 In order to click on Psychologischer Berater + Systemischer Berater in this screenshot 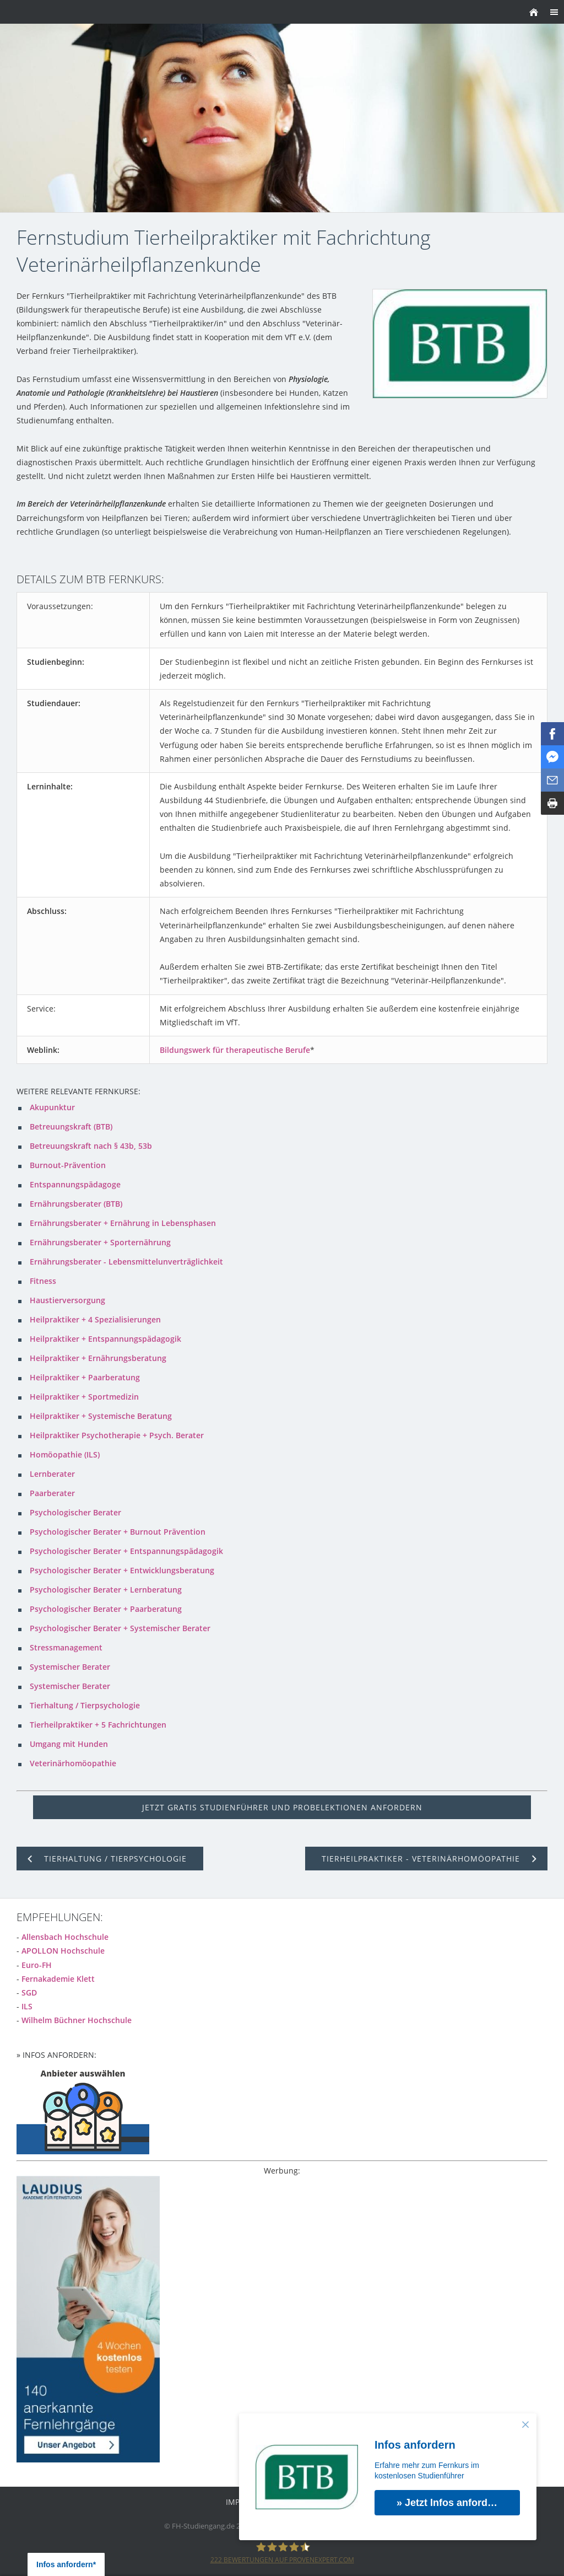, I will do `click(120, 1628)`.